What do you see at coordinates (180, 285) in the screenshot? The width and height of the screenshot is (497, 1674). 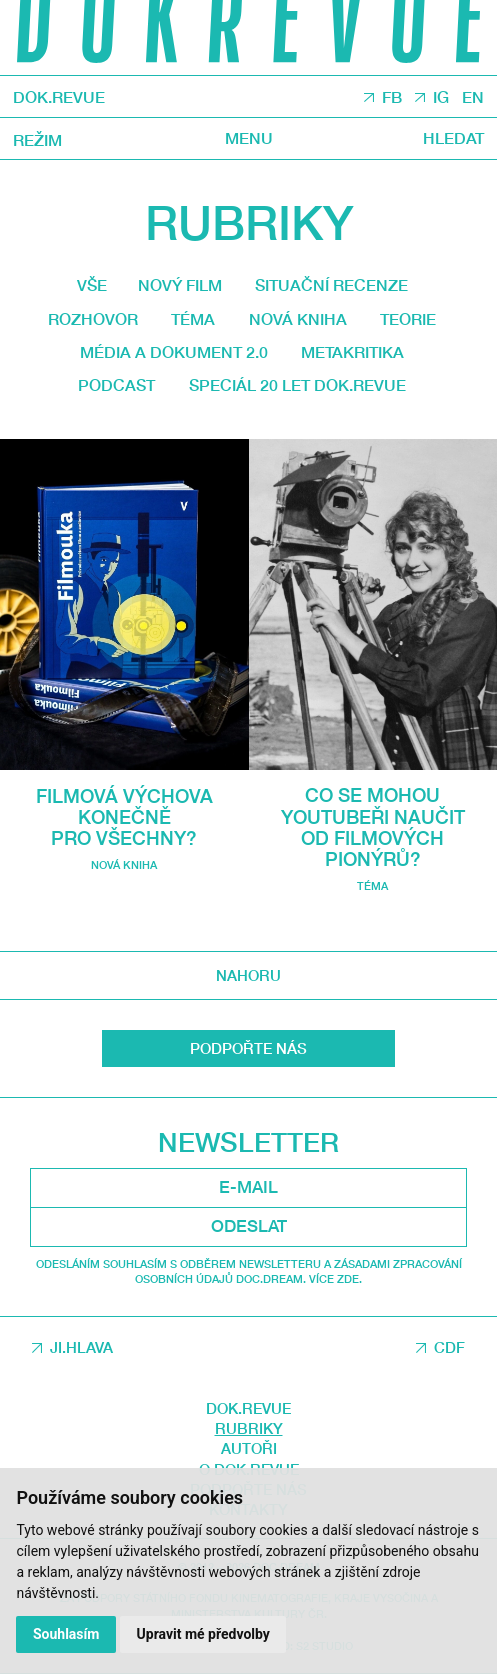 I see `Nový film` at bounding box center [180, 285].